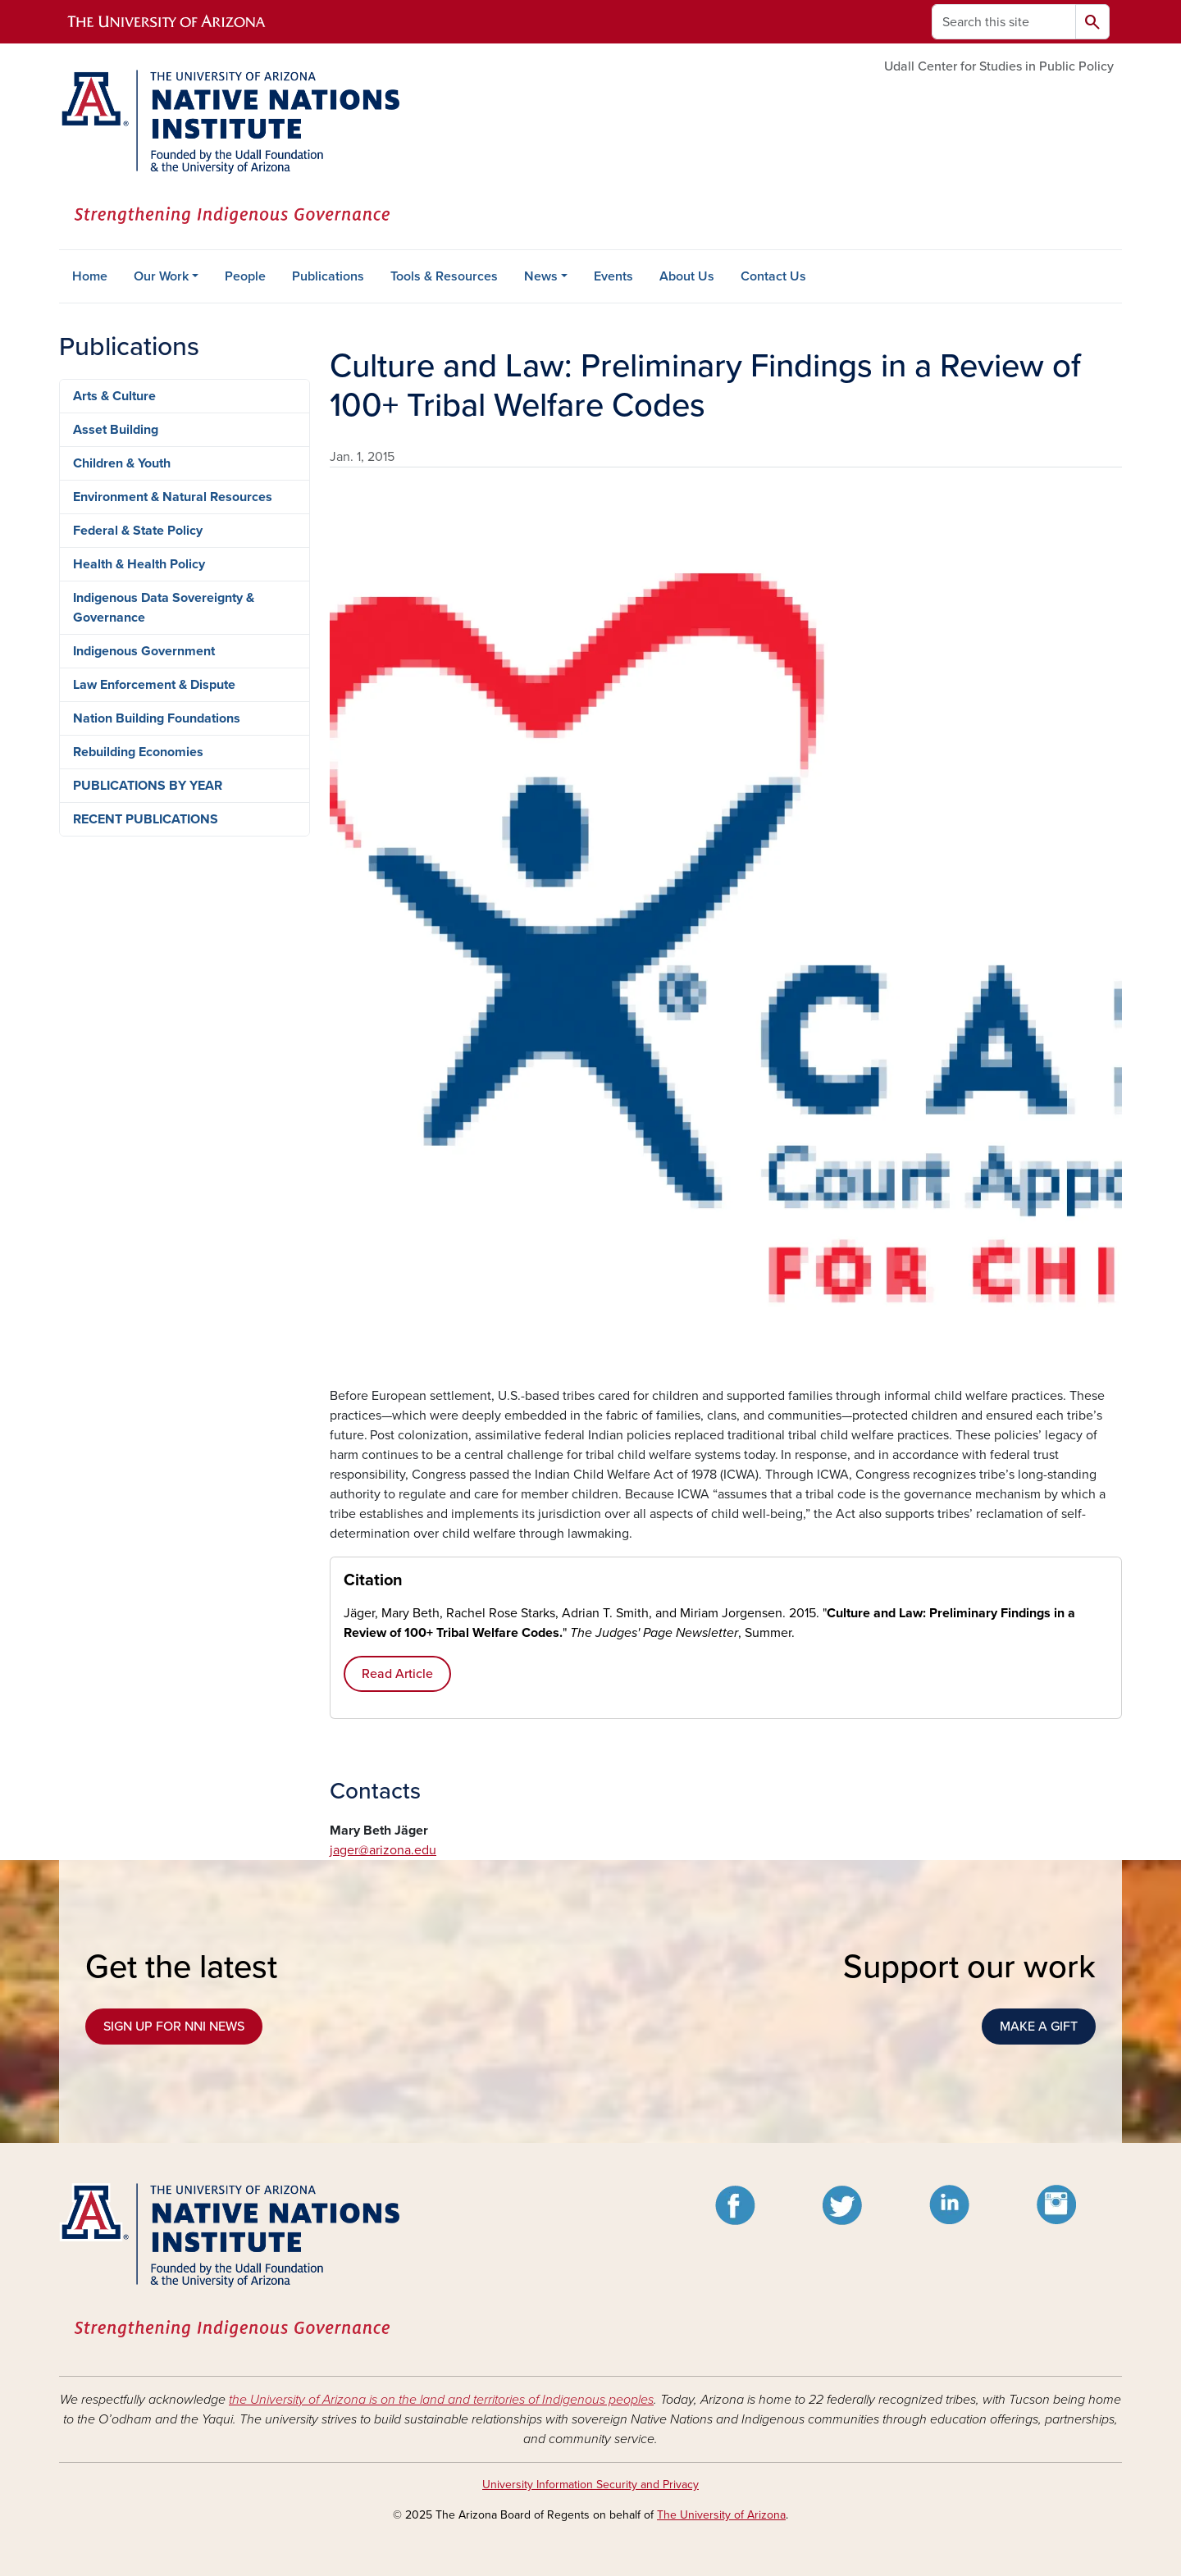  I want to click on Events, so click(613, 276).